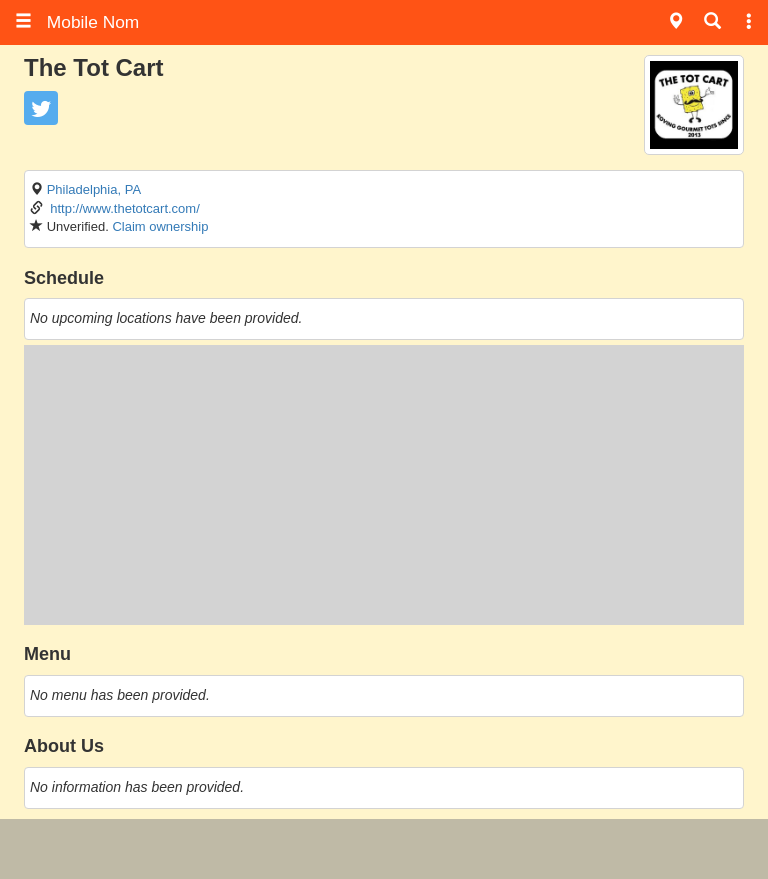 The height and width of the screenshot is (879, 768). I want to click on [Advertisement], so click(384, 485).